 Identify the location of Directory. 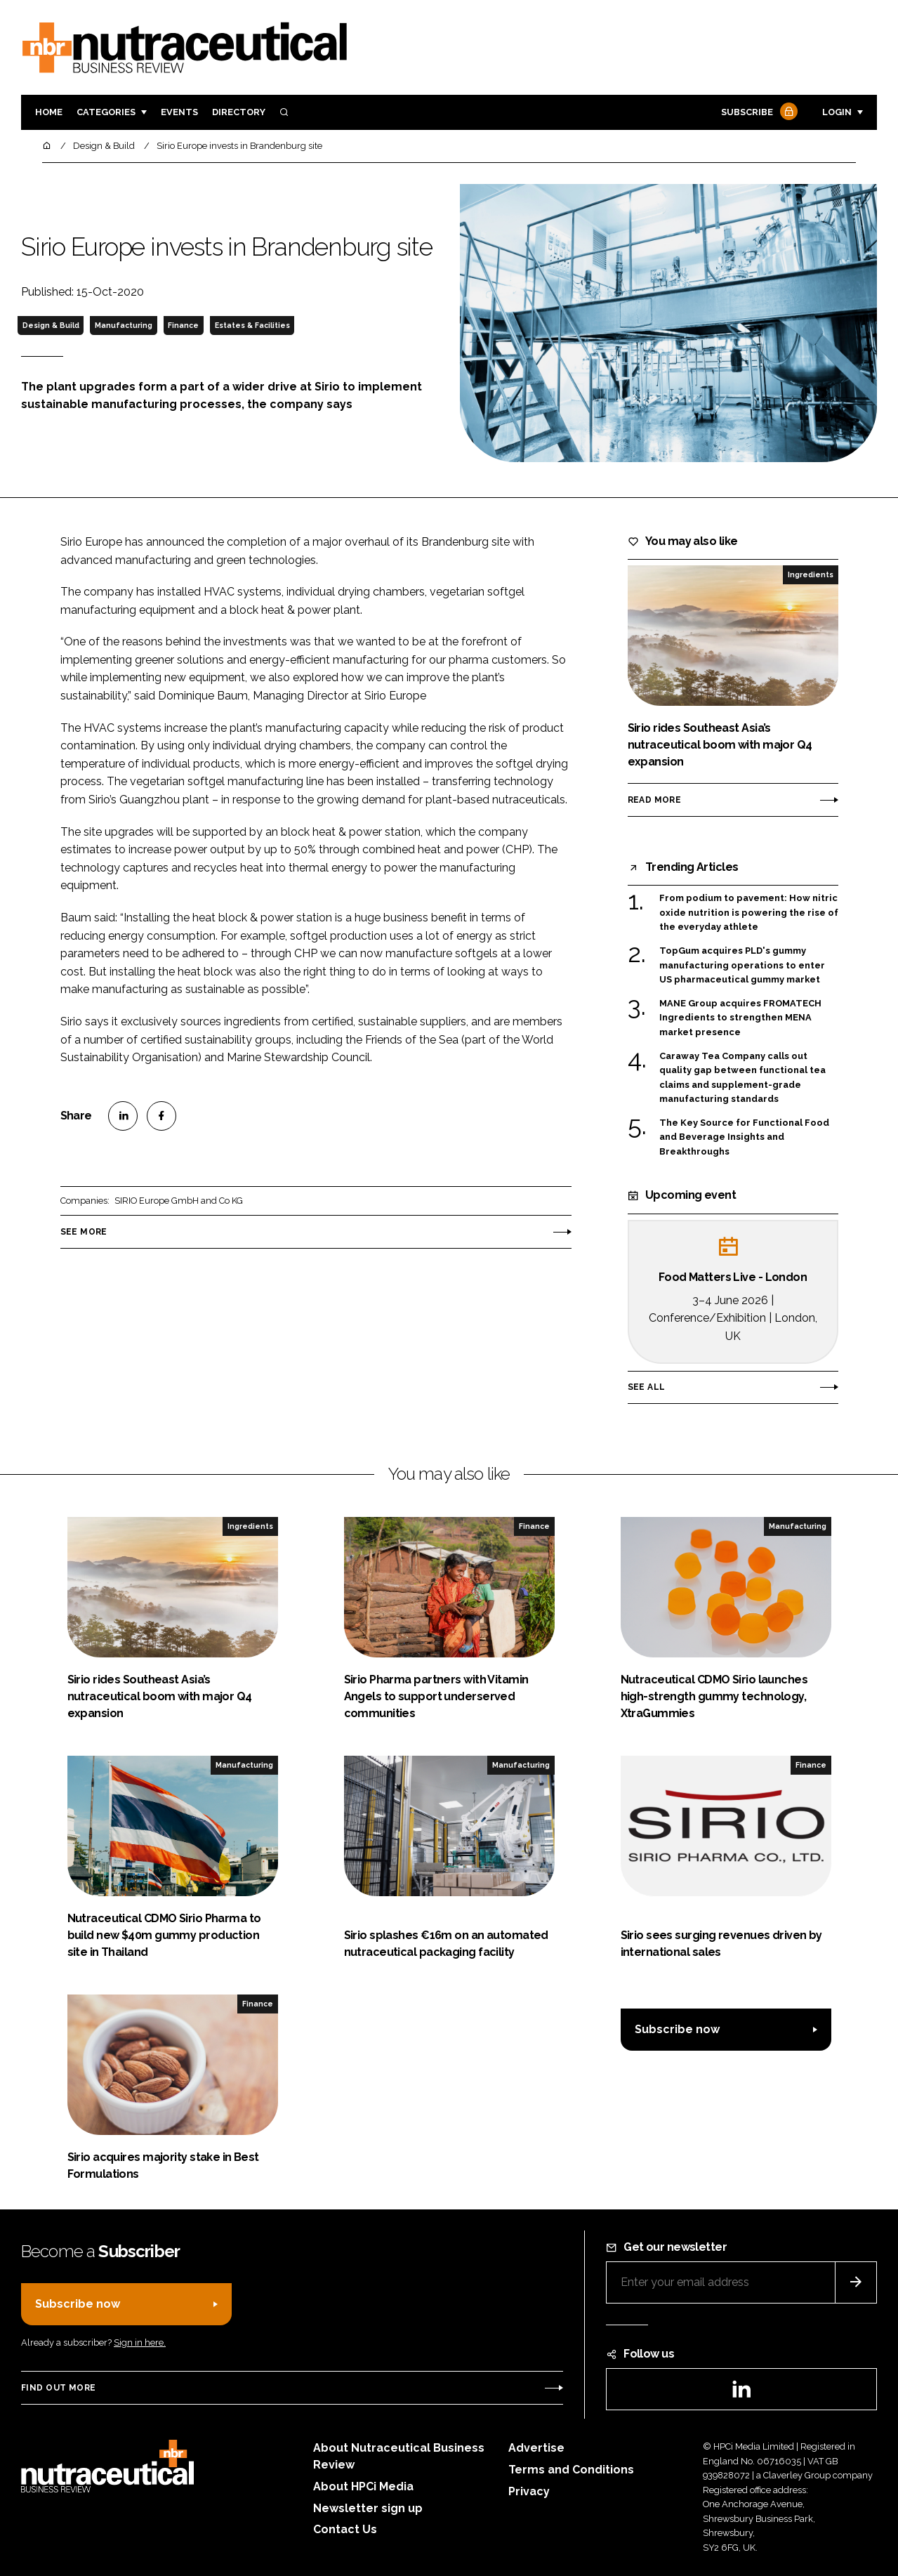
(238, 112).